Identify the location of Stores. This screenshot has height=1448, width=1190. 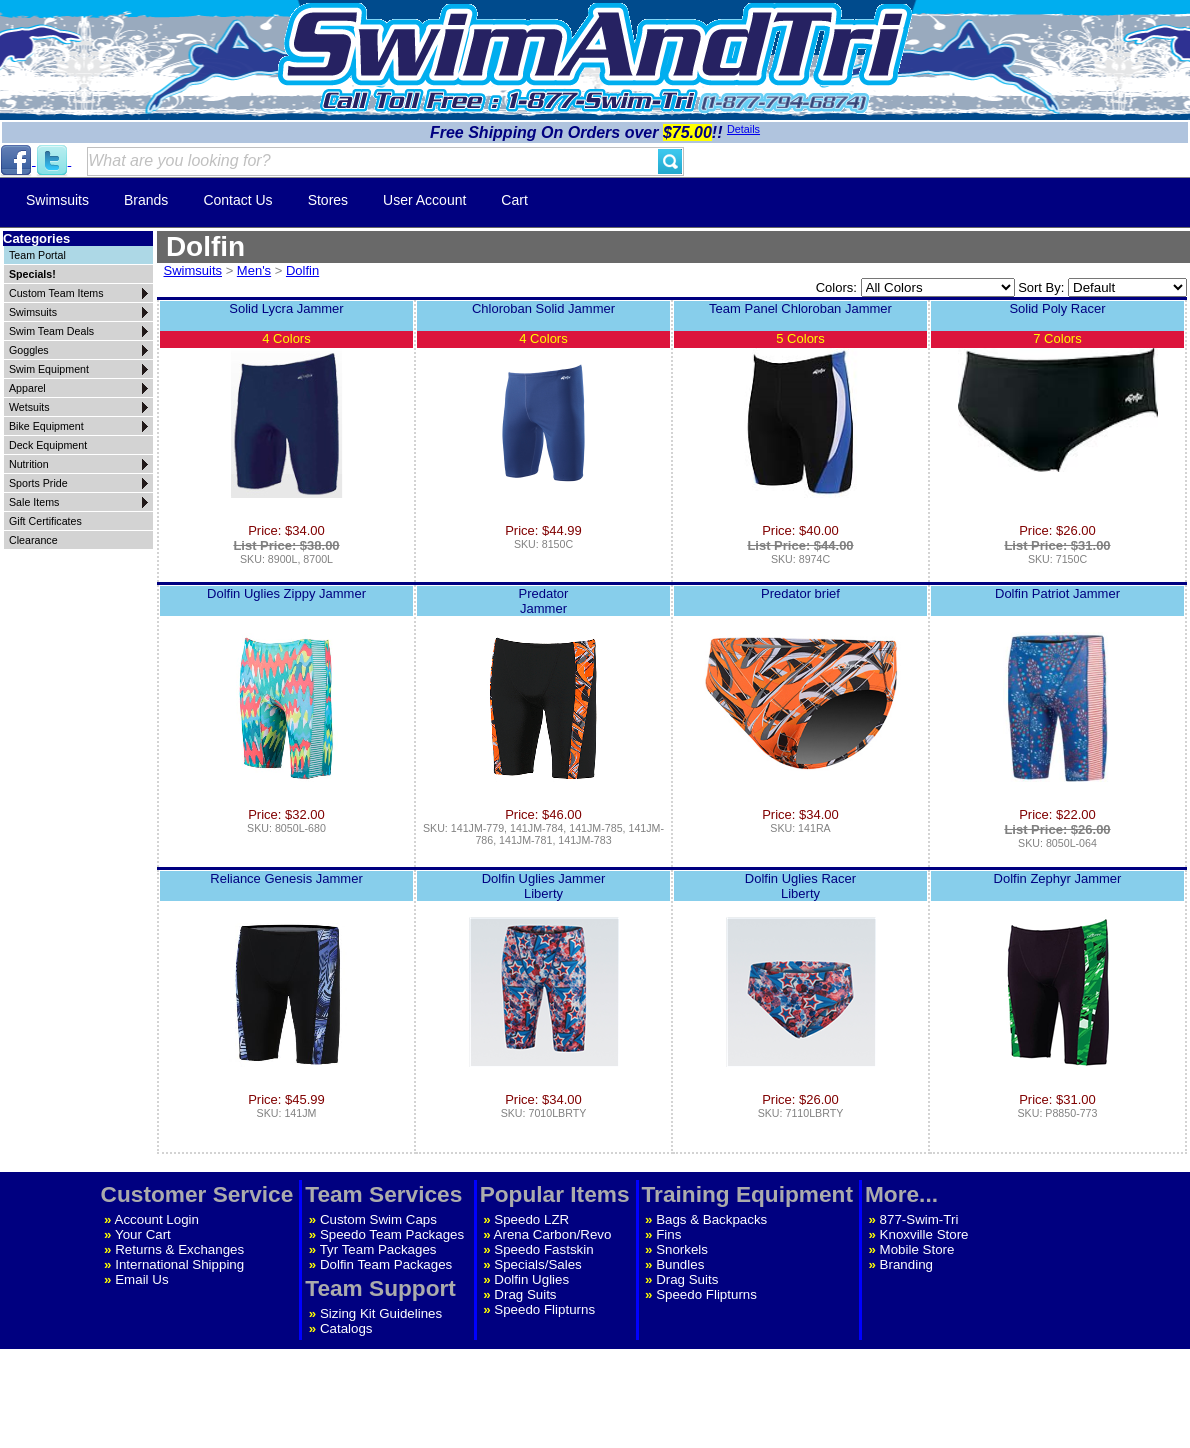
(328, 200).